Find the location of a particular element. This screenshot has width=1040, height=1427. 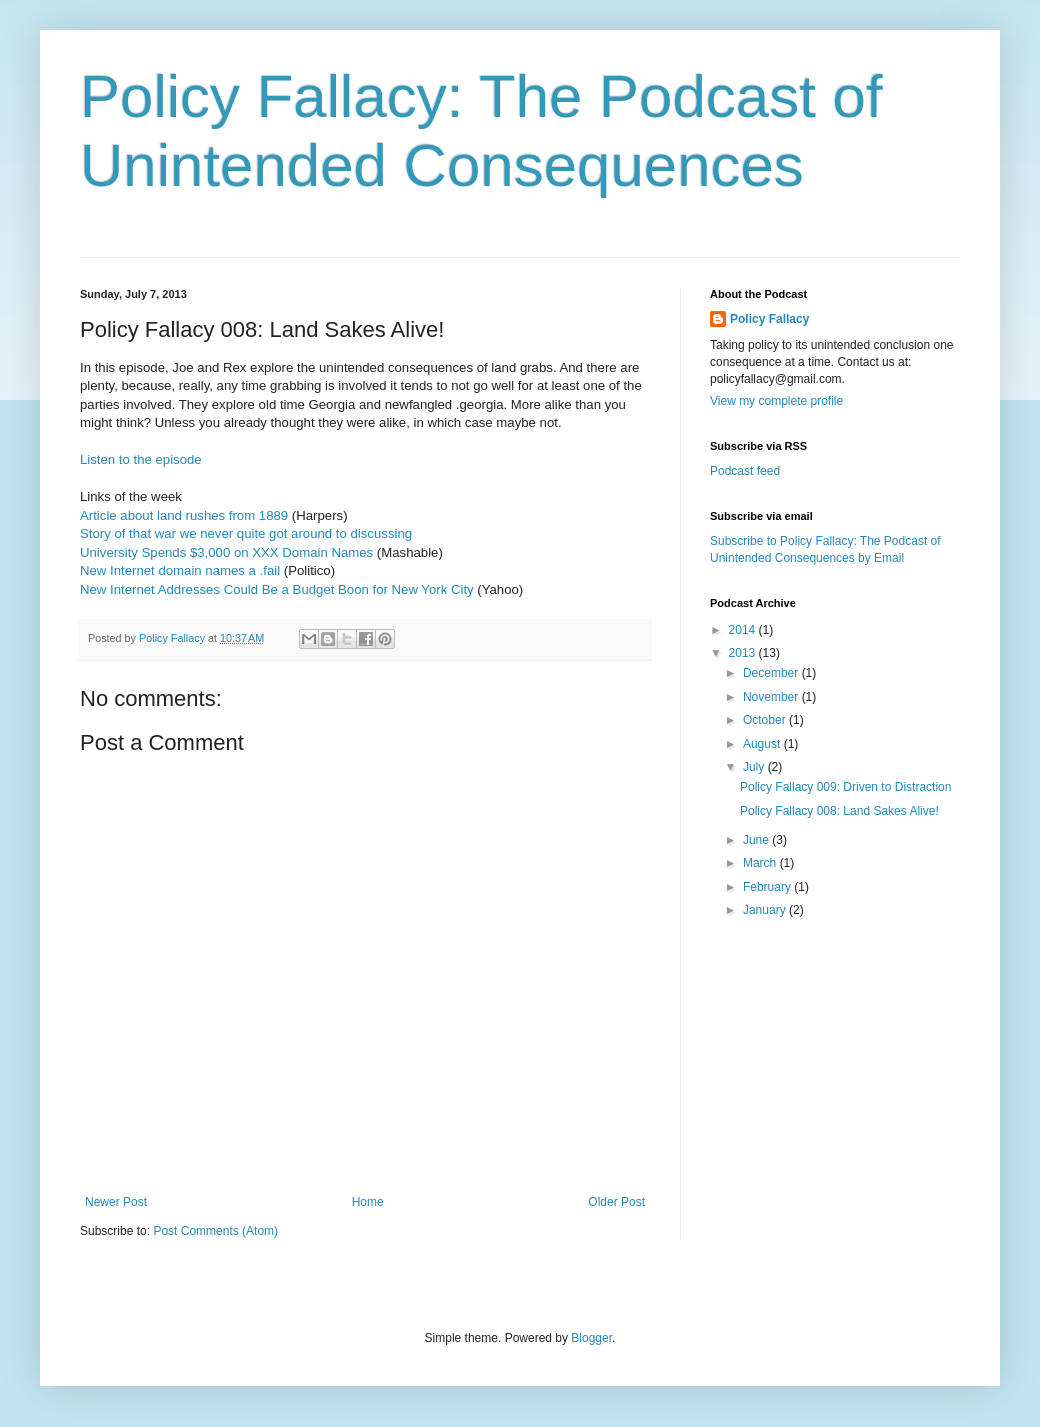

University Spends $3,000 on XXX Domain Names is located at coordinates (226, 552).